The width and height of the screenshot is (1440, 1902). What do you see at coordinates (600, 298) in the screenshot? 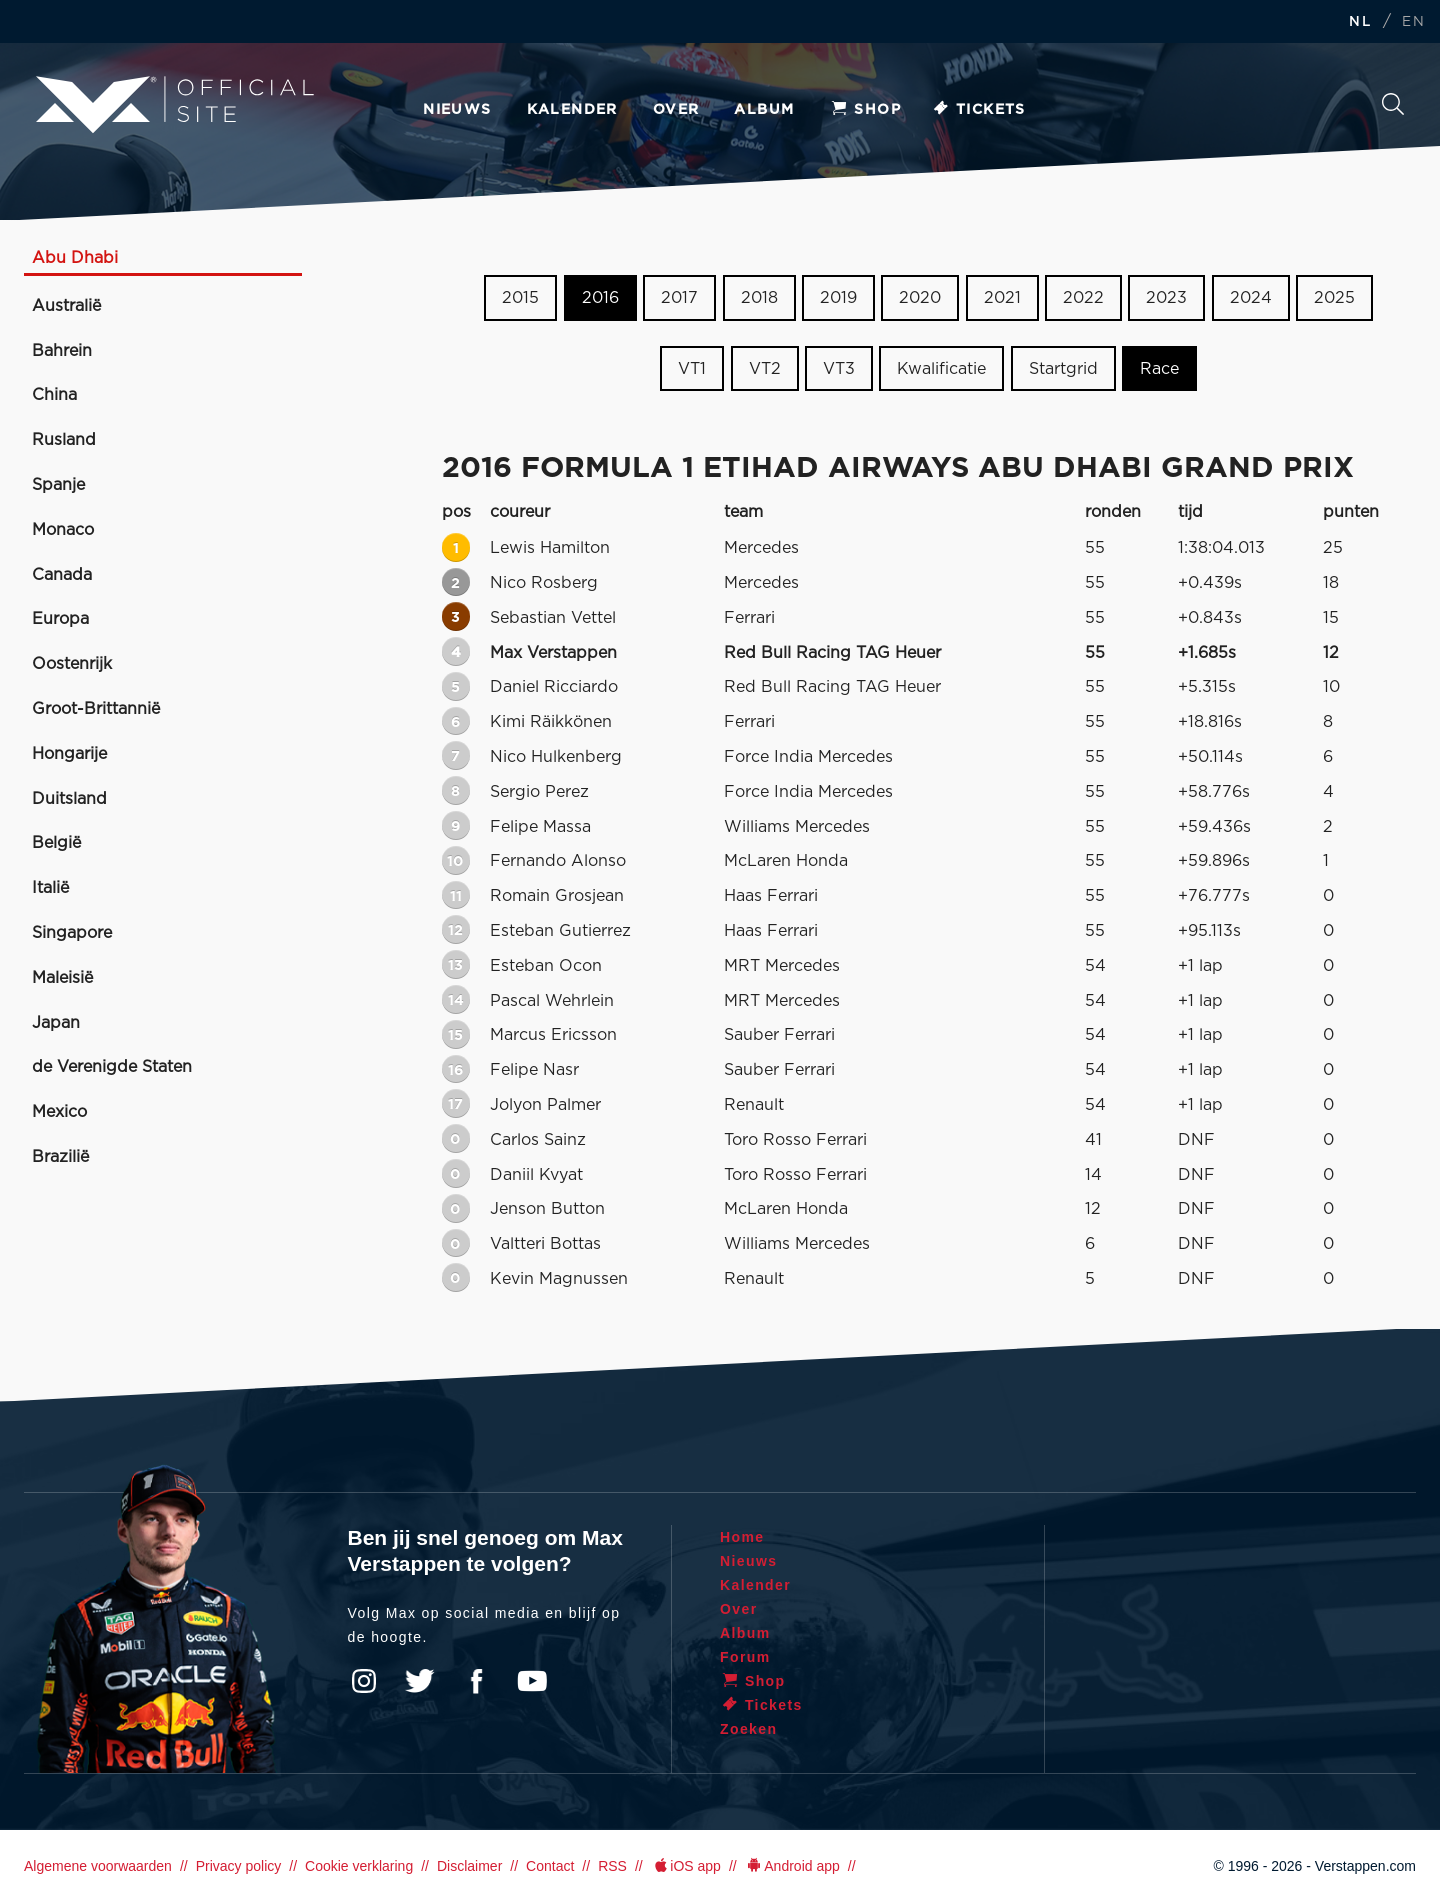
I see `2016` at bounding box center [600, 298].